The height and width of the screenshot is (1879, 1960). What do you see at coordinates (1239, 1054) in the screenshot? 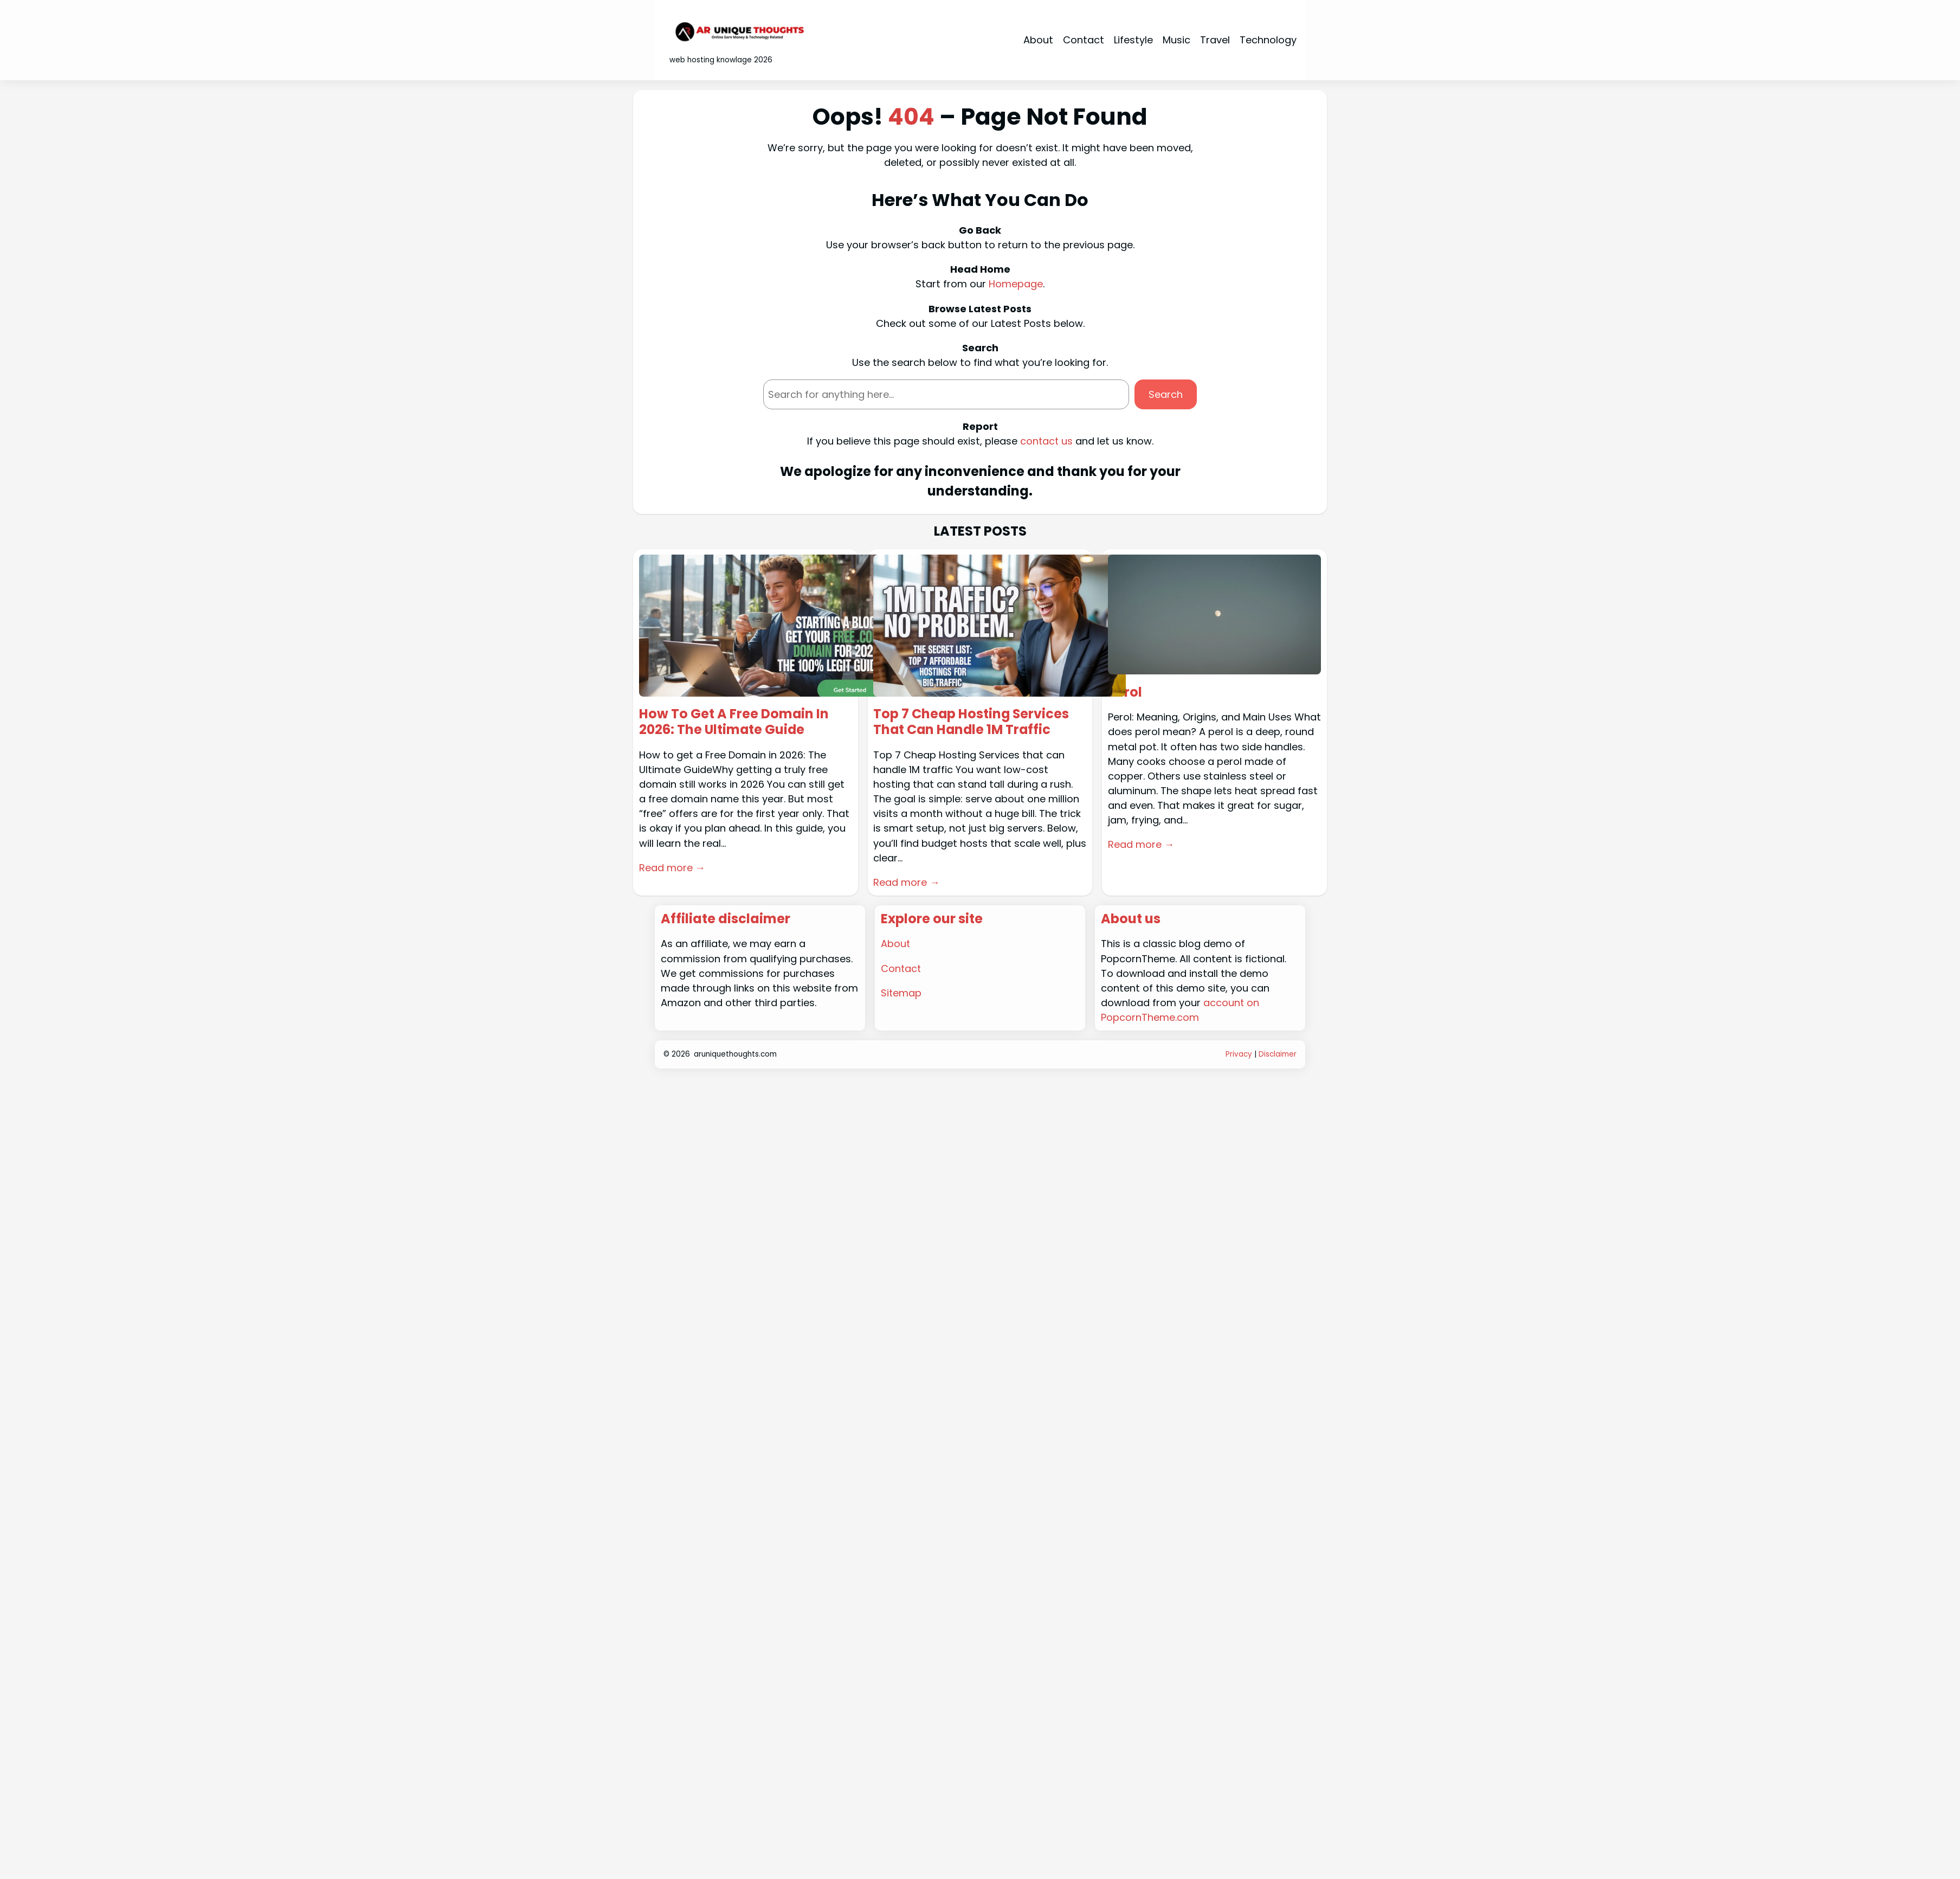
I see `Privacy` at bounding box center [1239, 1054].